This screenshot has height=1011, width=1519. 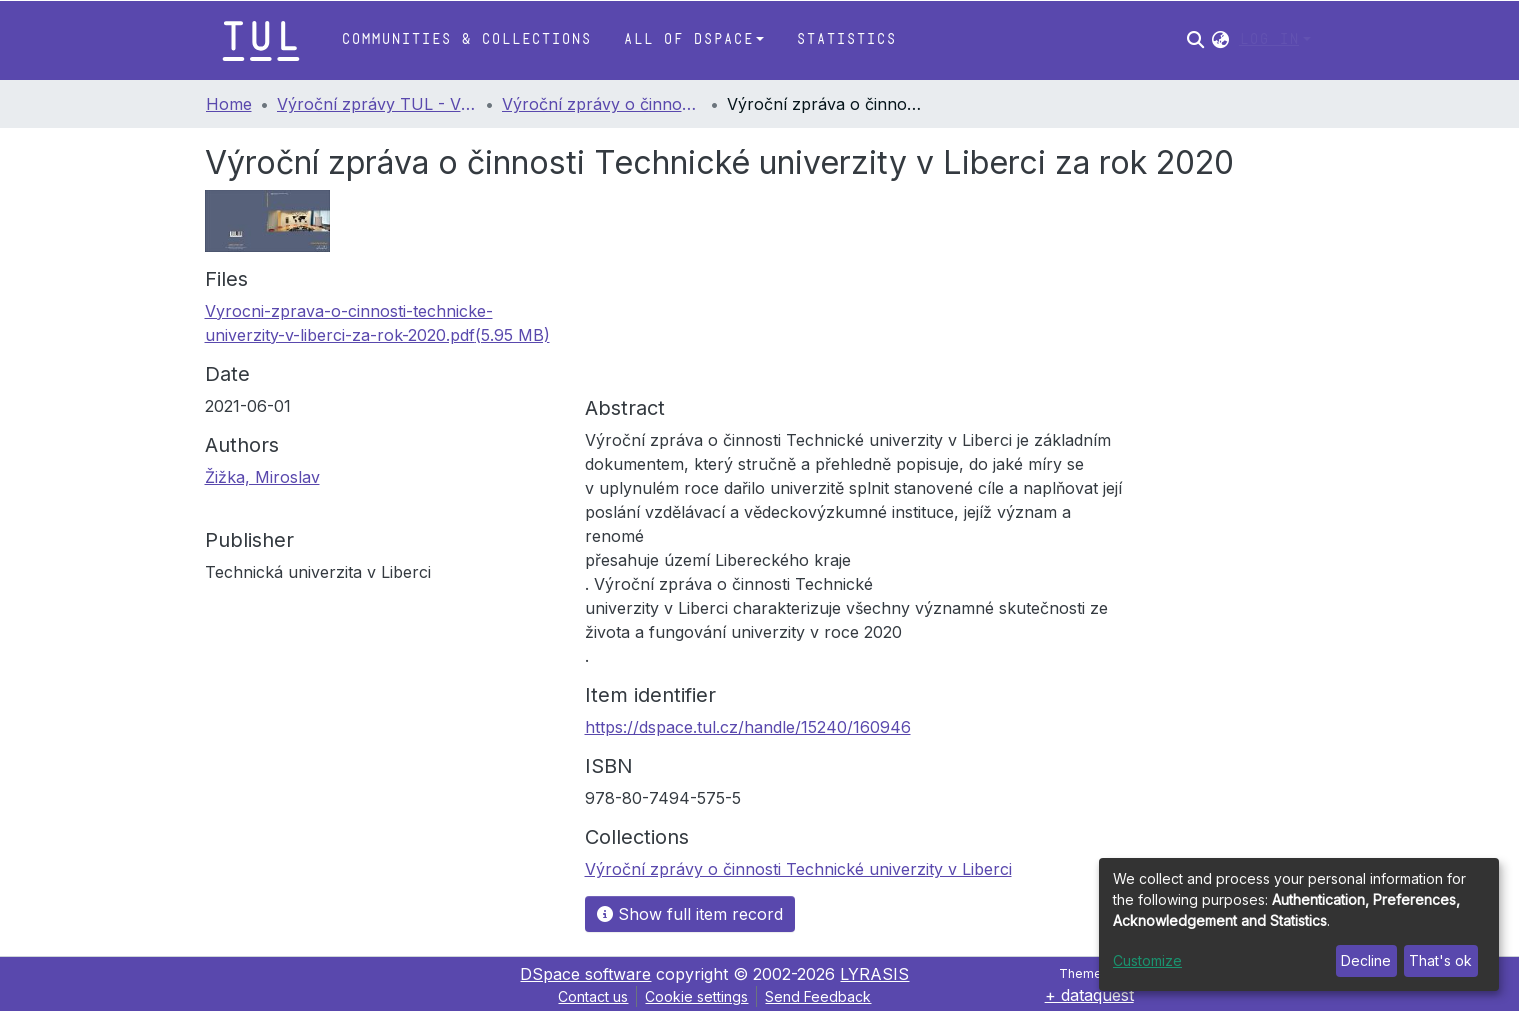 What do you see at coordinates (1366, 960) in the screenshot?
I see `Decline` at bounding box center [1366, 960].